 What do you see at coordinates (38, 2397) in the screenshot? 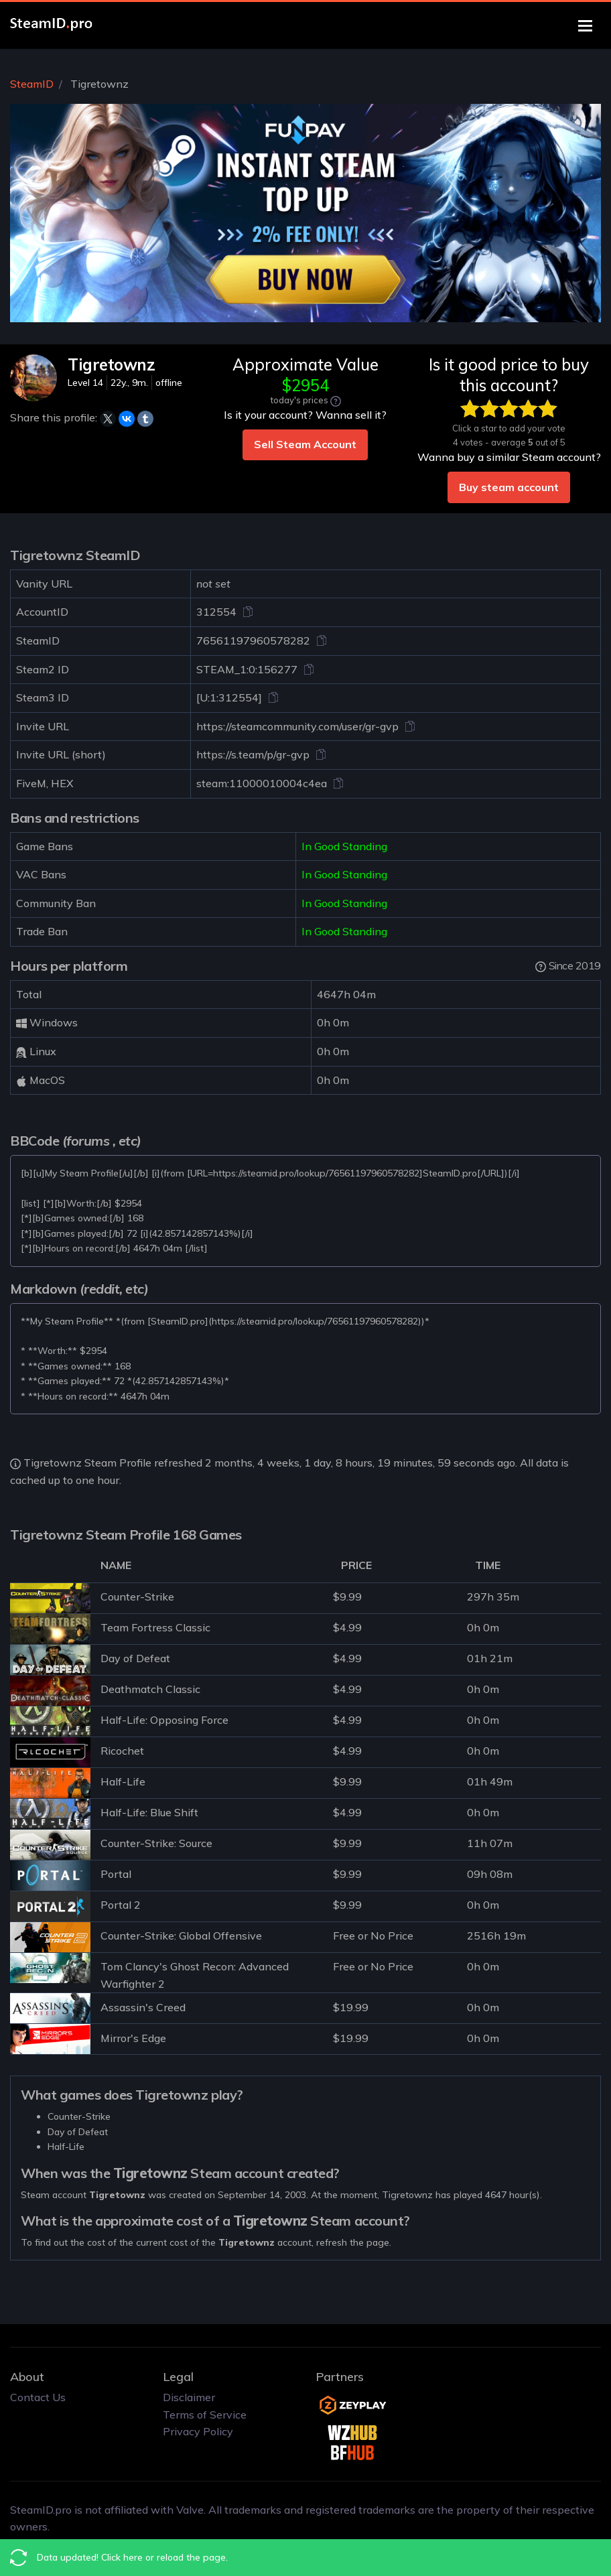
I see `Contact Us` at bounding box center [38, 2397].